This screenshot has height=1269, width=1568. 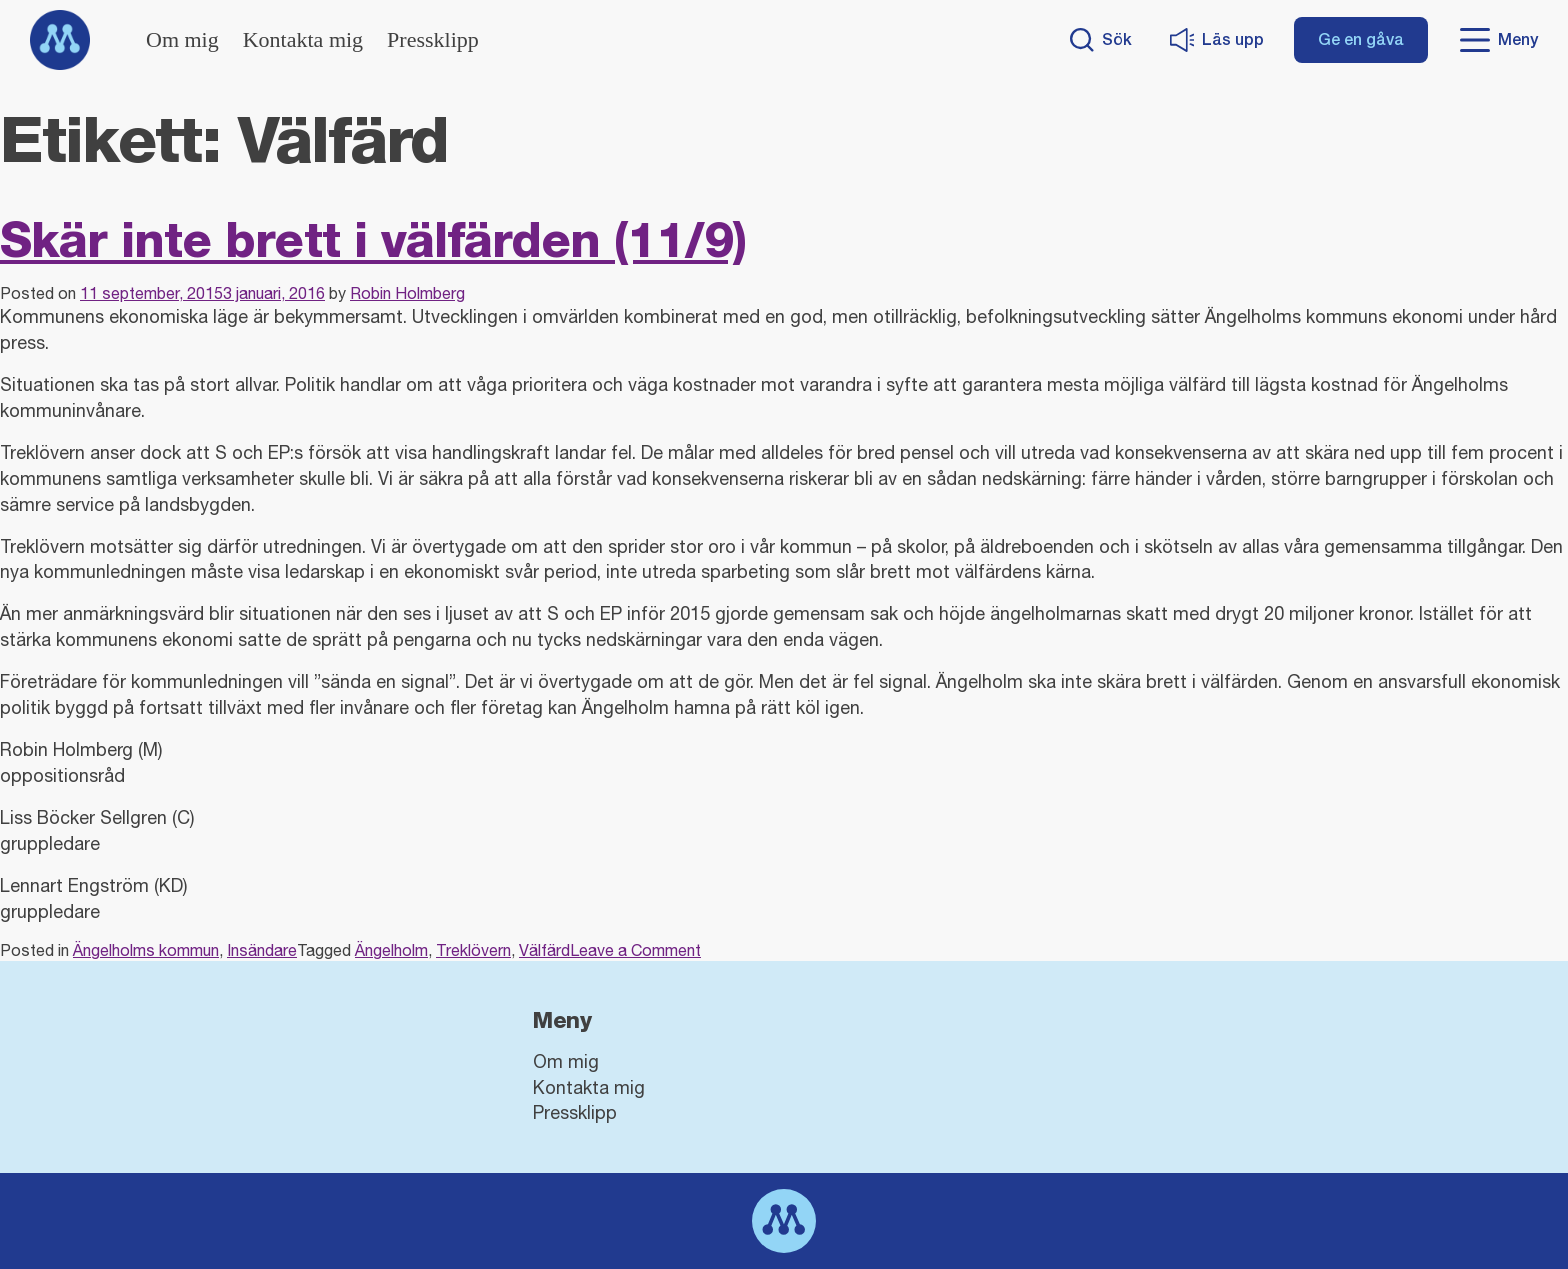 What do you see at coordinates (407, 293) in the screenshot?
I see `Robin Holmberg` at bounding box center [407, 293].